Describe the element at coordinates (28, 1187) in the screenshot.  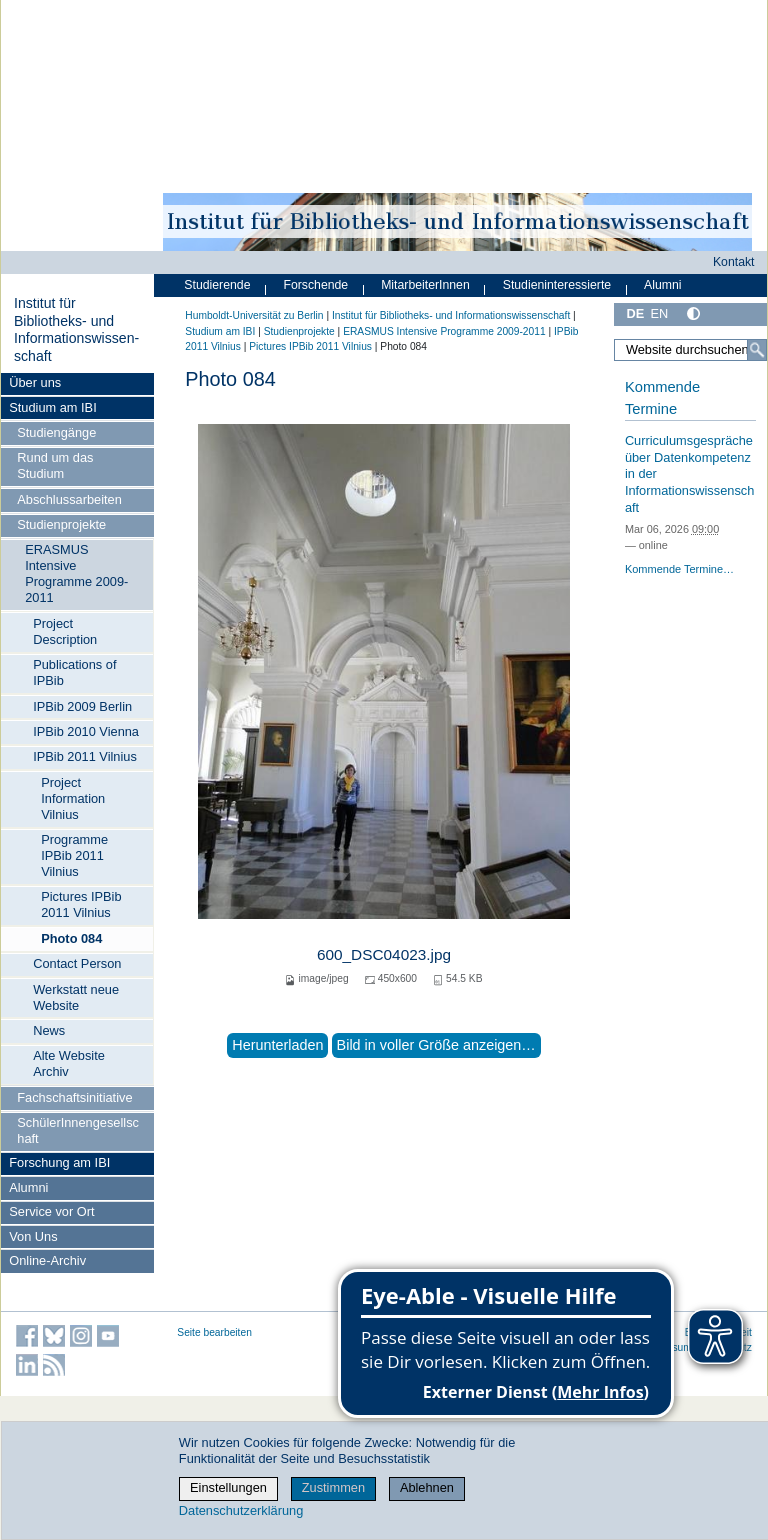
I see `Alumni` at that location.